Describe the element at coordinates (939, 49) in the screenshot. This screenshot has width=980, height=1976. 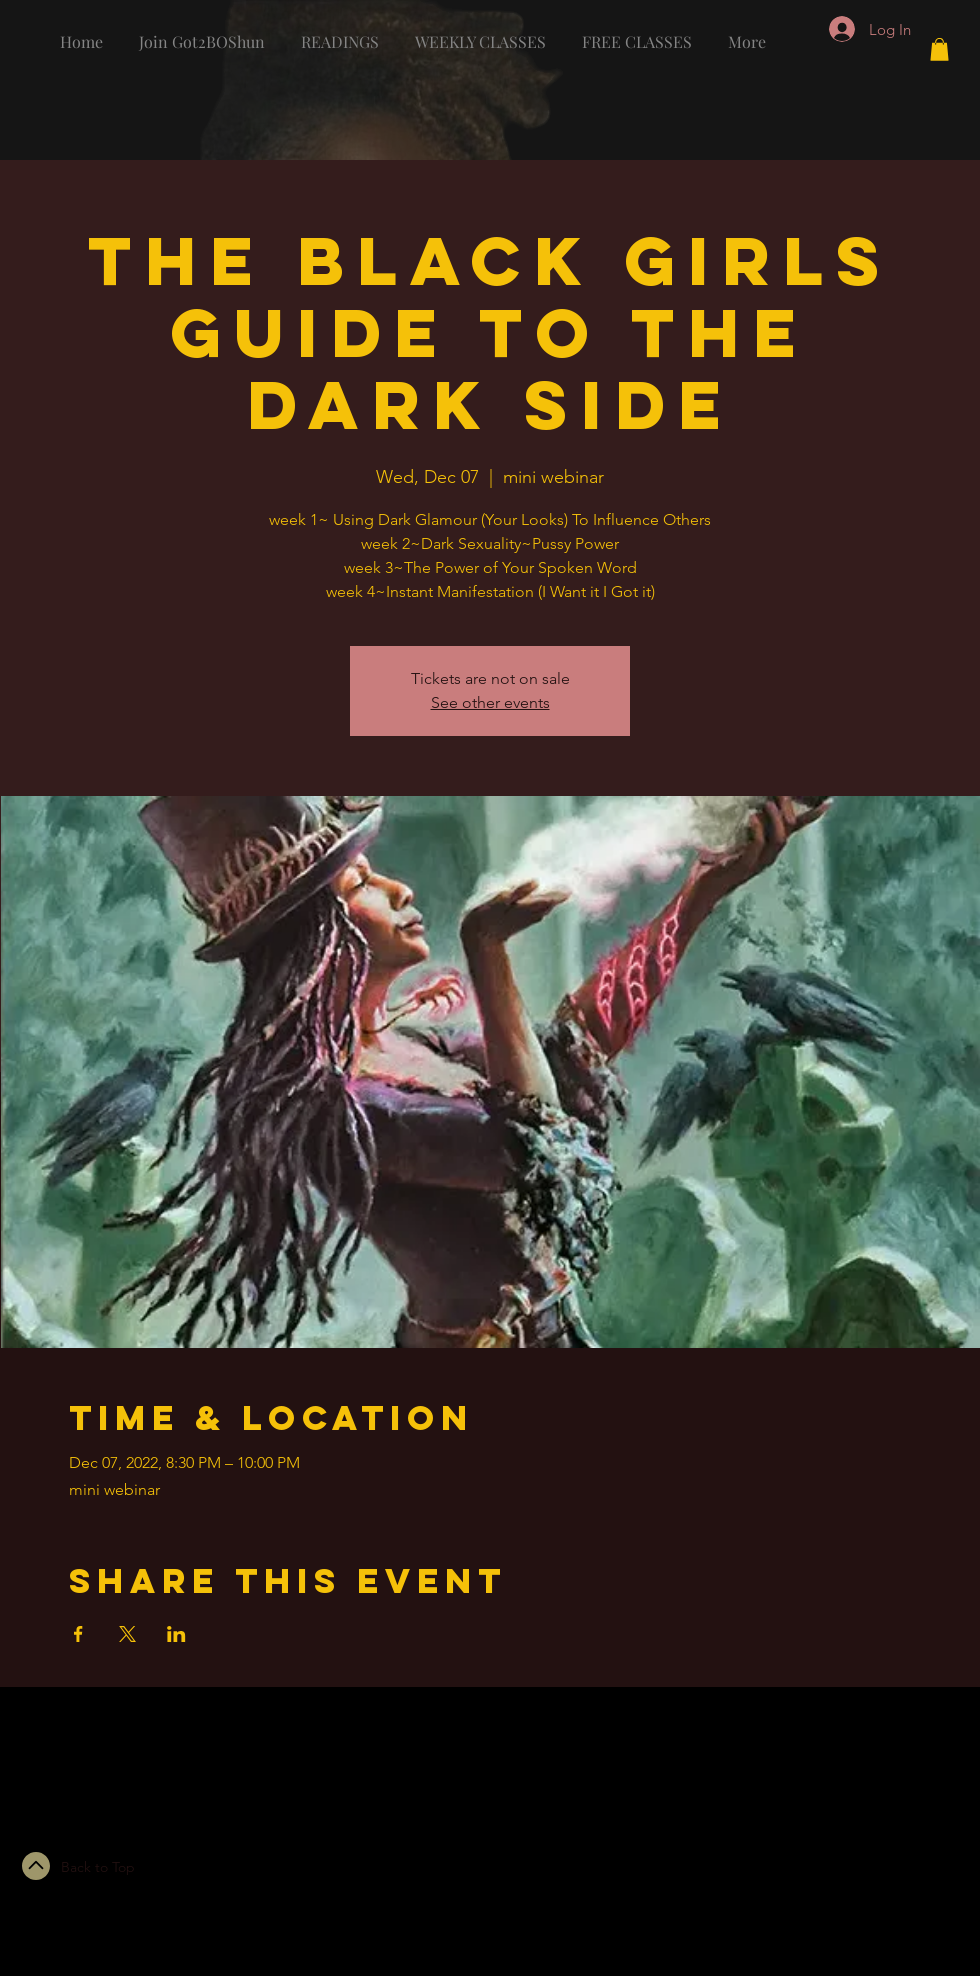
I see `[button]` at that location.